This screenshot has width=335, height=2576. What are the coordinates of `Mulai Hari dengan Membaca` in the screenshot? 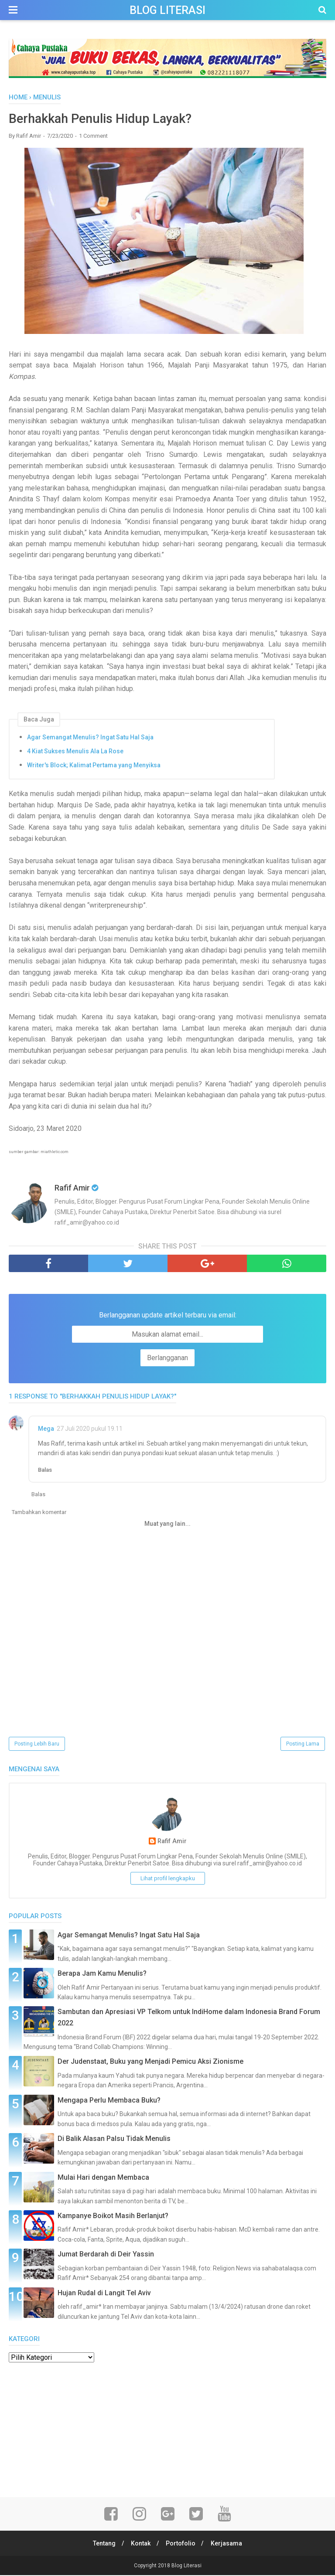 It's located at (103, 2178).